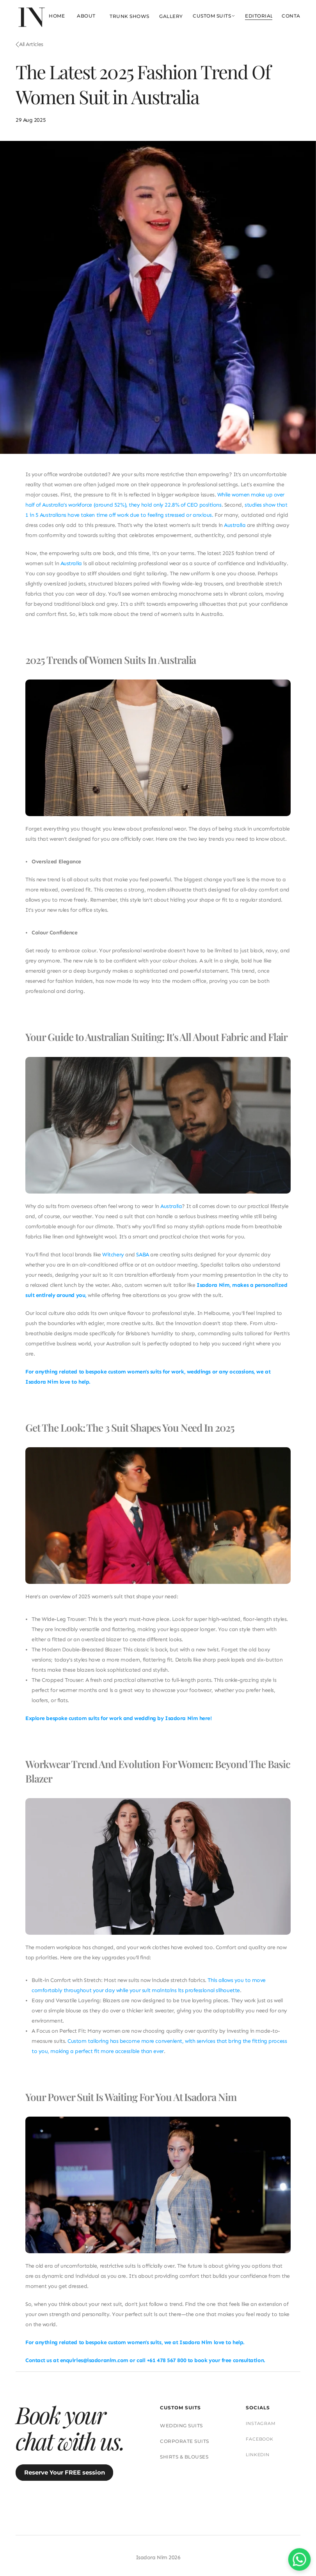  What do you see at coordinates (184, 2457) in the screenshot?
I see `SHIRTS & BLOUSES` at bounding box center [184, 2457].